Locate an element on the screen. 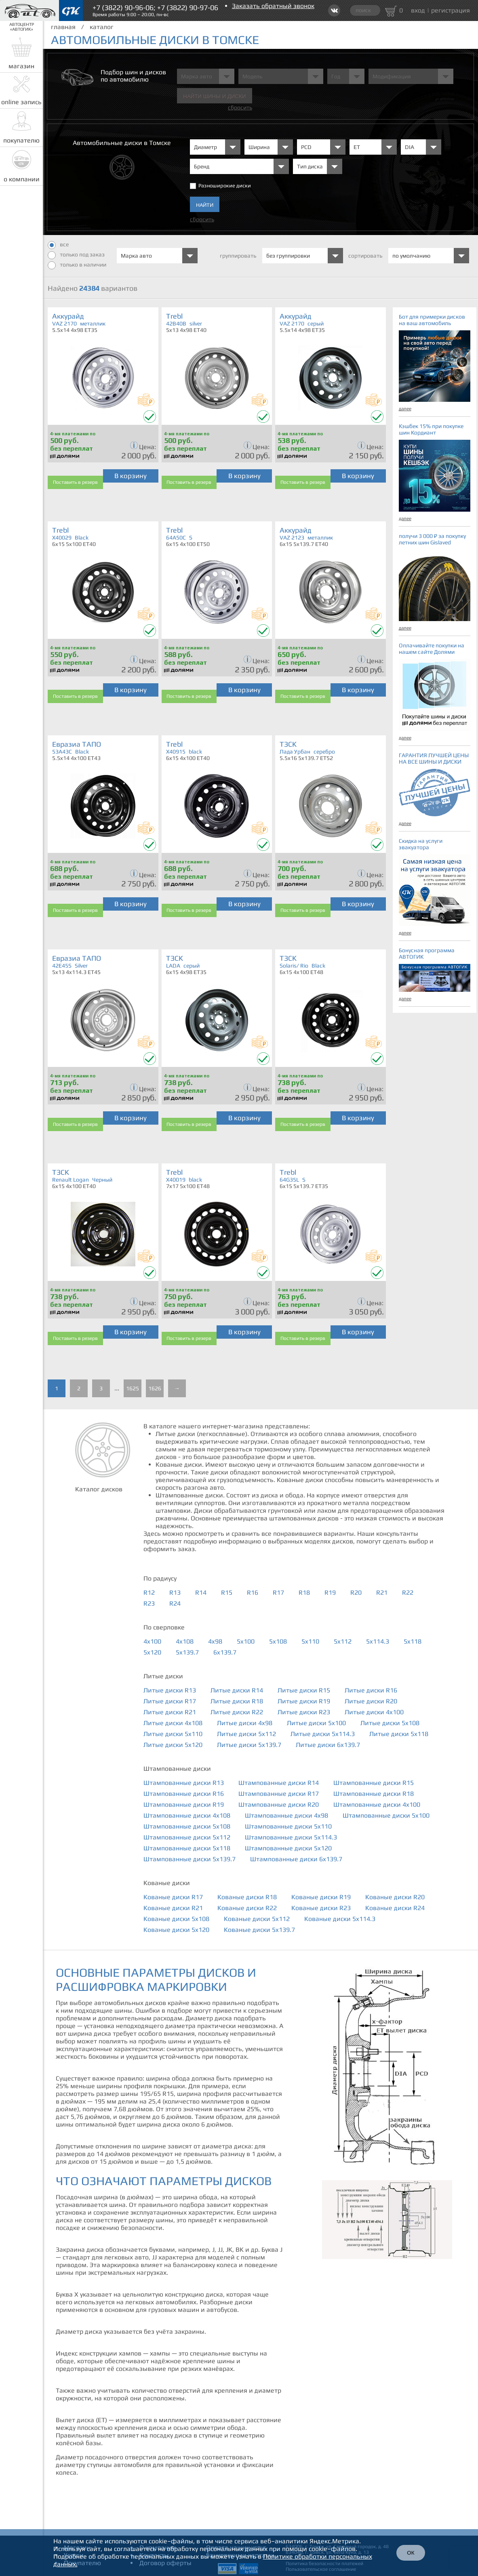 This screenshot has height=2576, width=478. Литые диски 4x100 is located at coordinates (374, 1712).